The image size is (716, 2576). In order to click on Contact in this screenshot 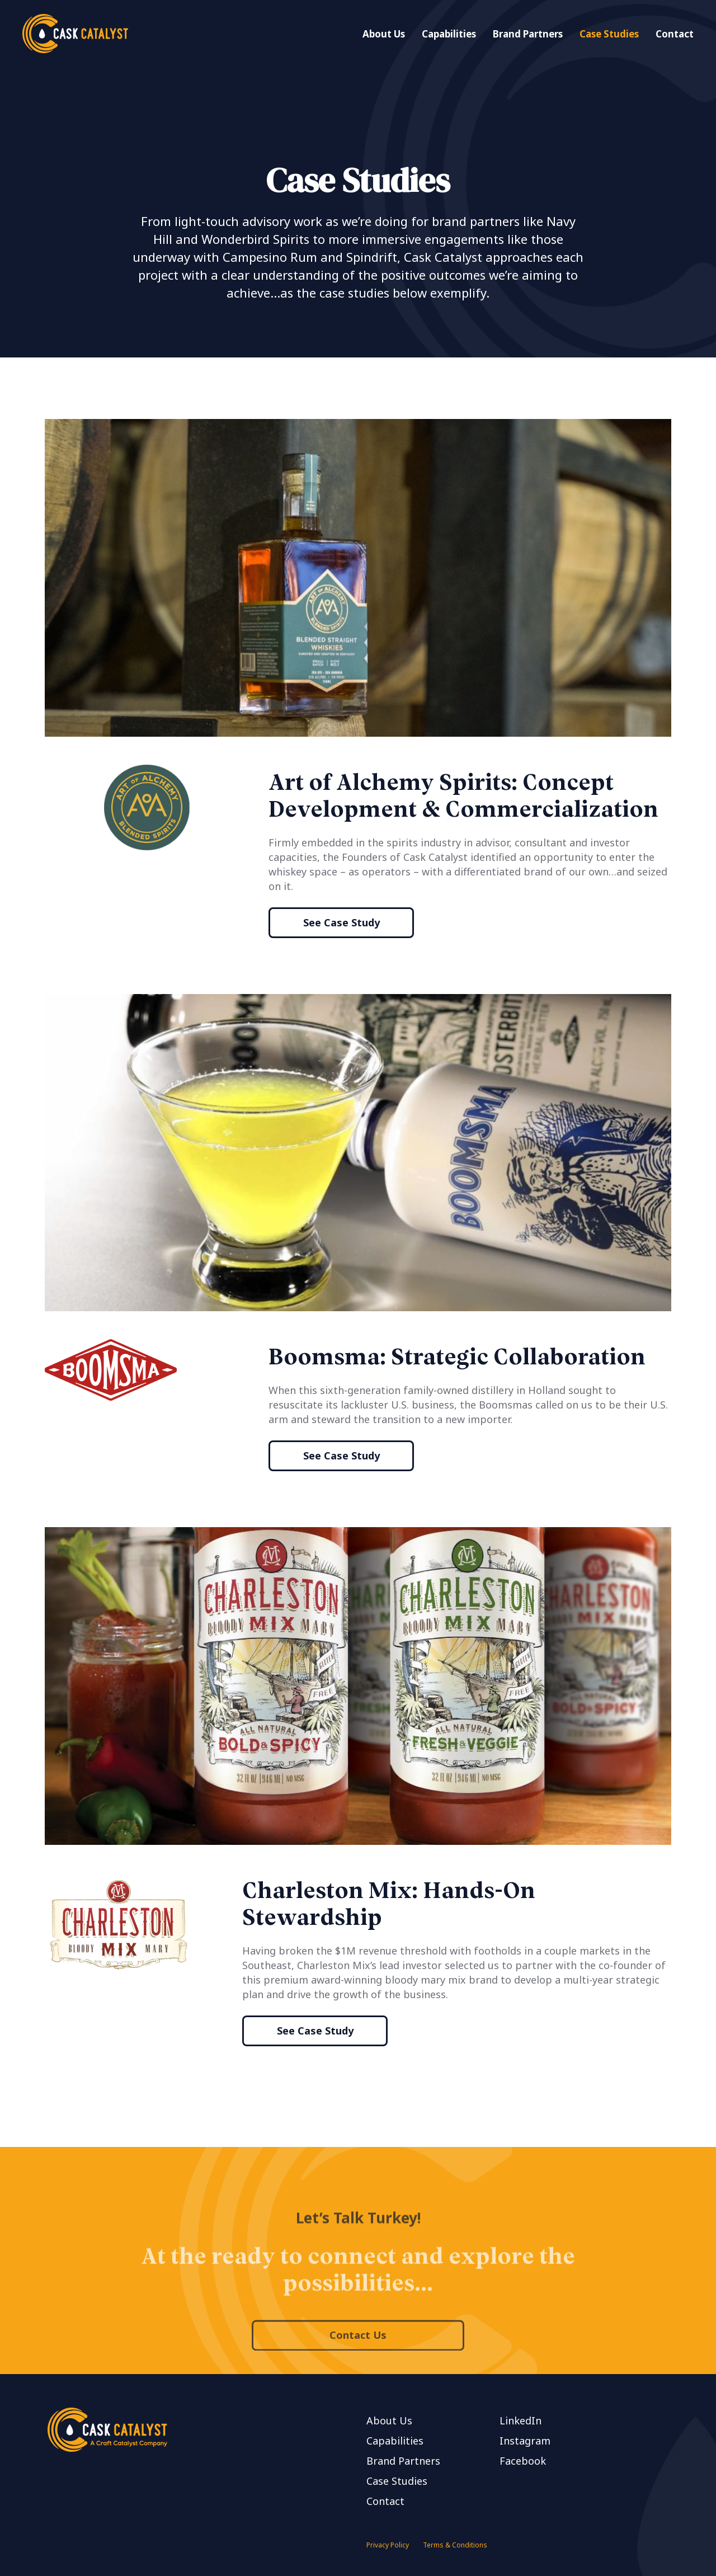, I will do `click(675, 33)`.